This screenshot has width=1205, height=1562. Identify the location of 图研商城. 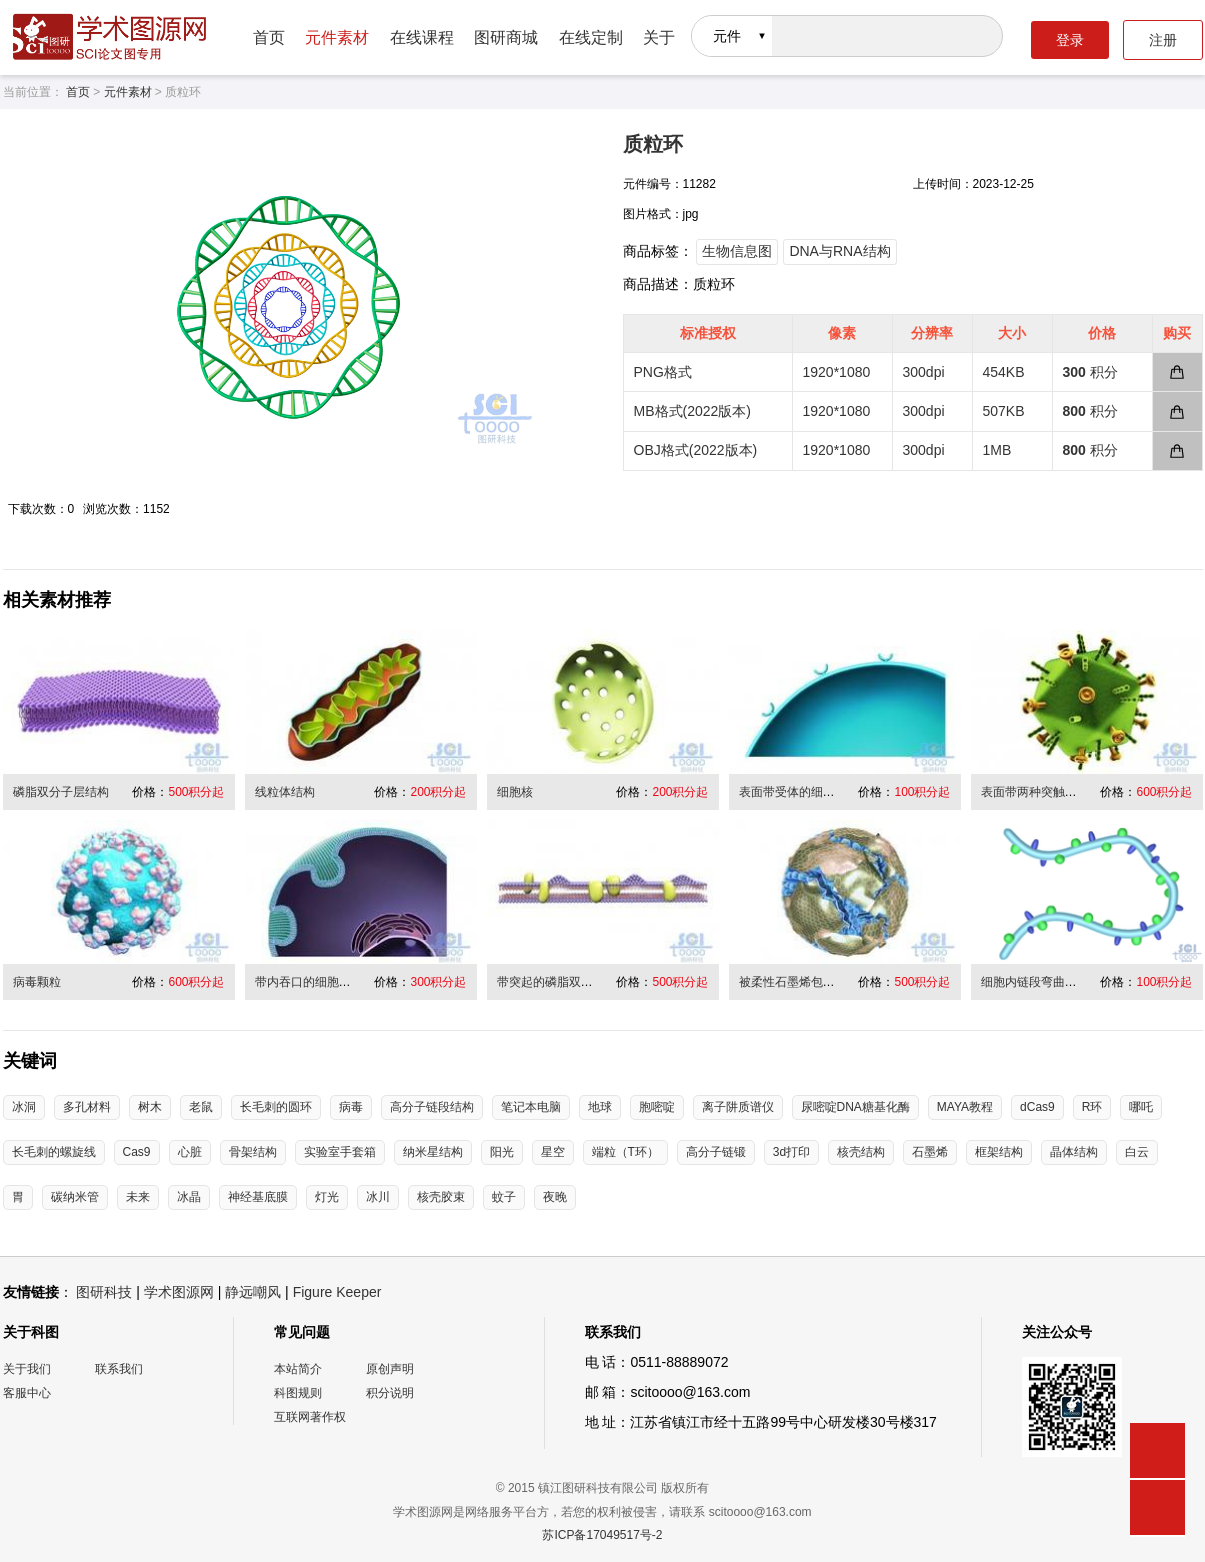
(506, 37).